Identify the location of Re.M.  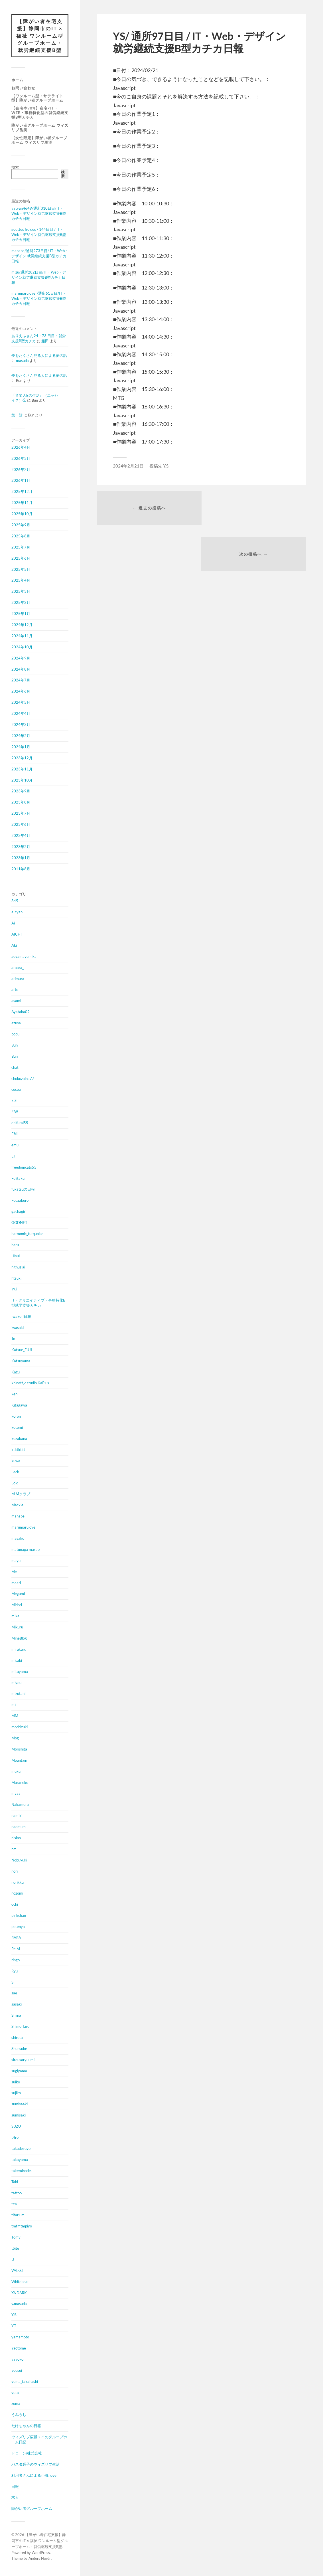
(15, 1949).